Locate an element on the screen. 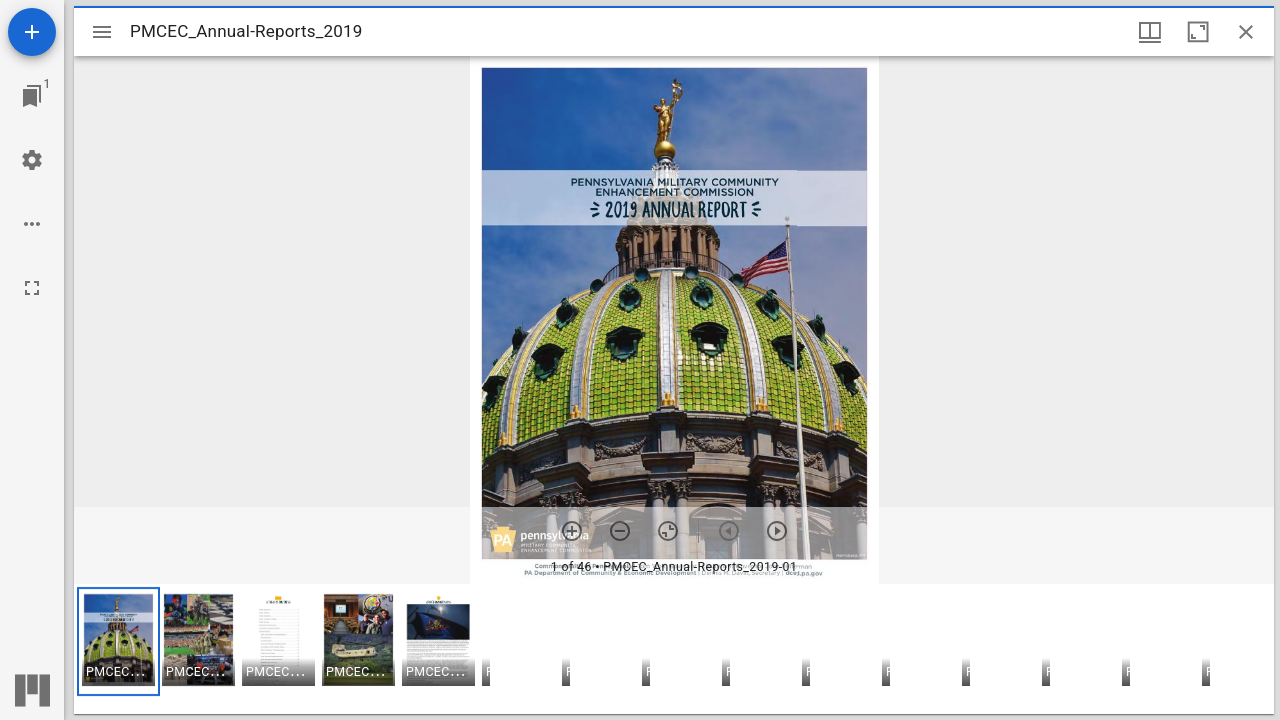  [Next item] is located at coordinates (777, 531).